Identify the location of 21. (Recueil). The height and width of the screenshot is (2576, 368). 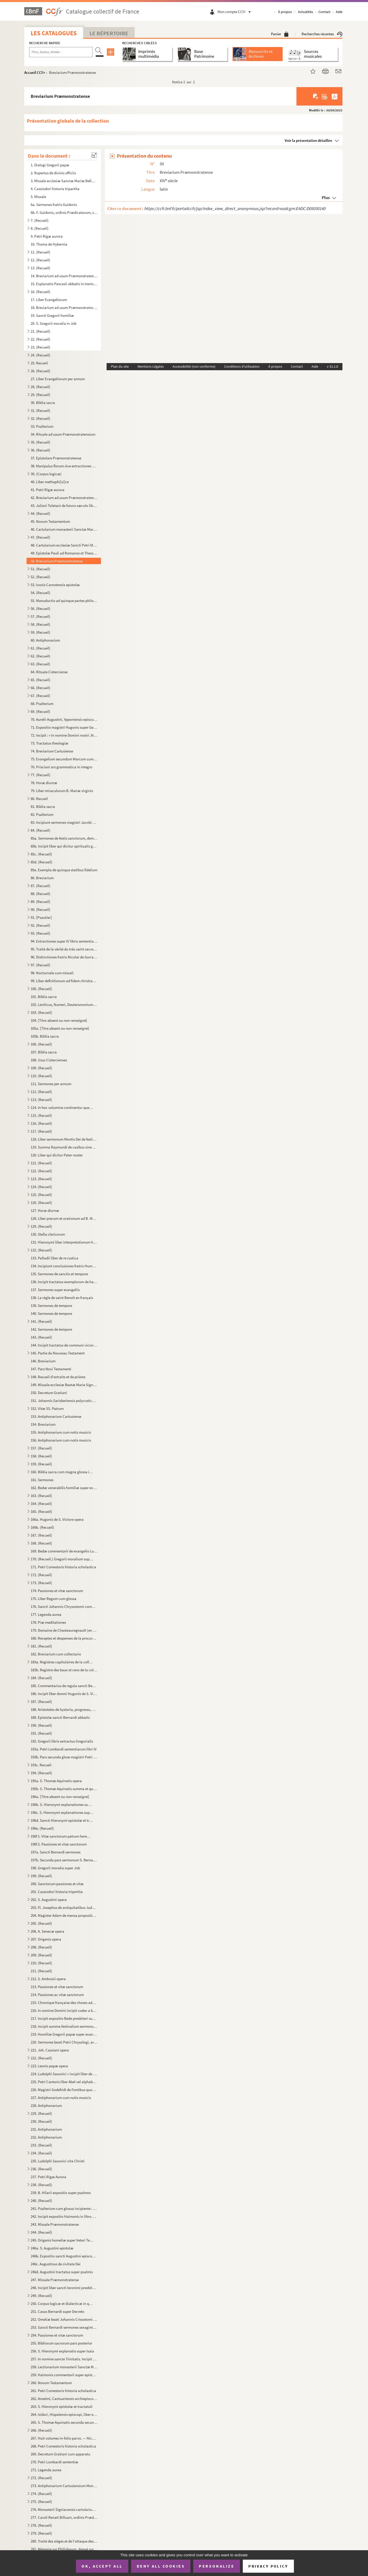
(40, 331).